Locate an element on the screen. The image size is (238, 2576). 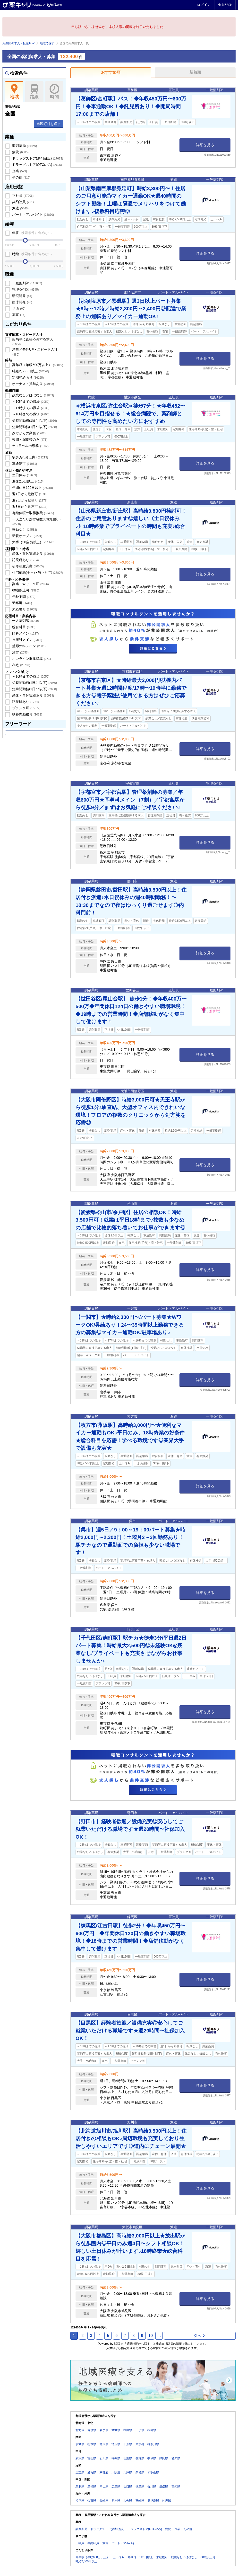
土or日のみの勤務 is located at coordinates (30, 446).